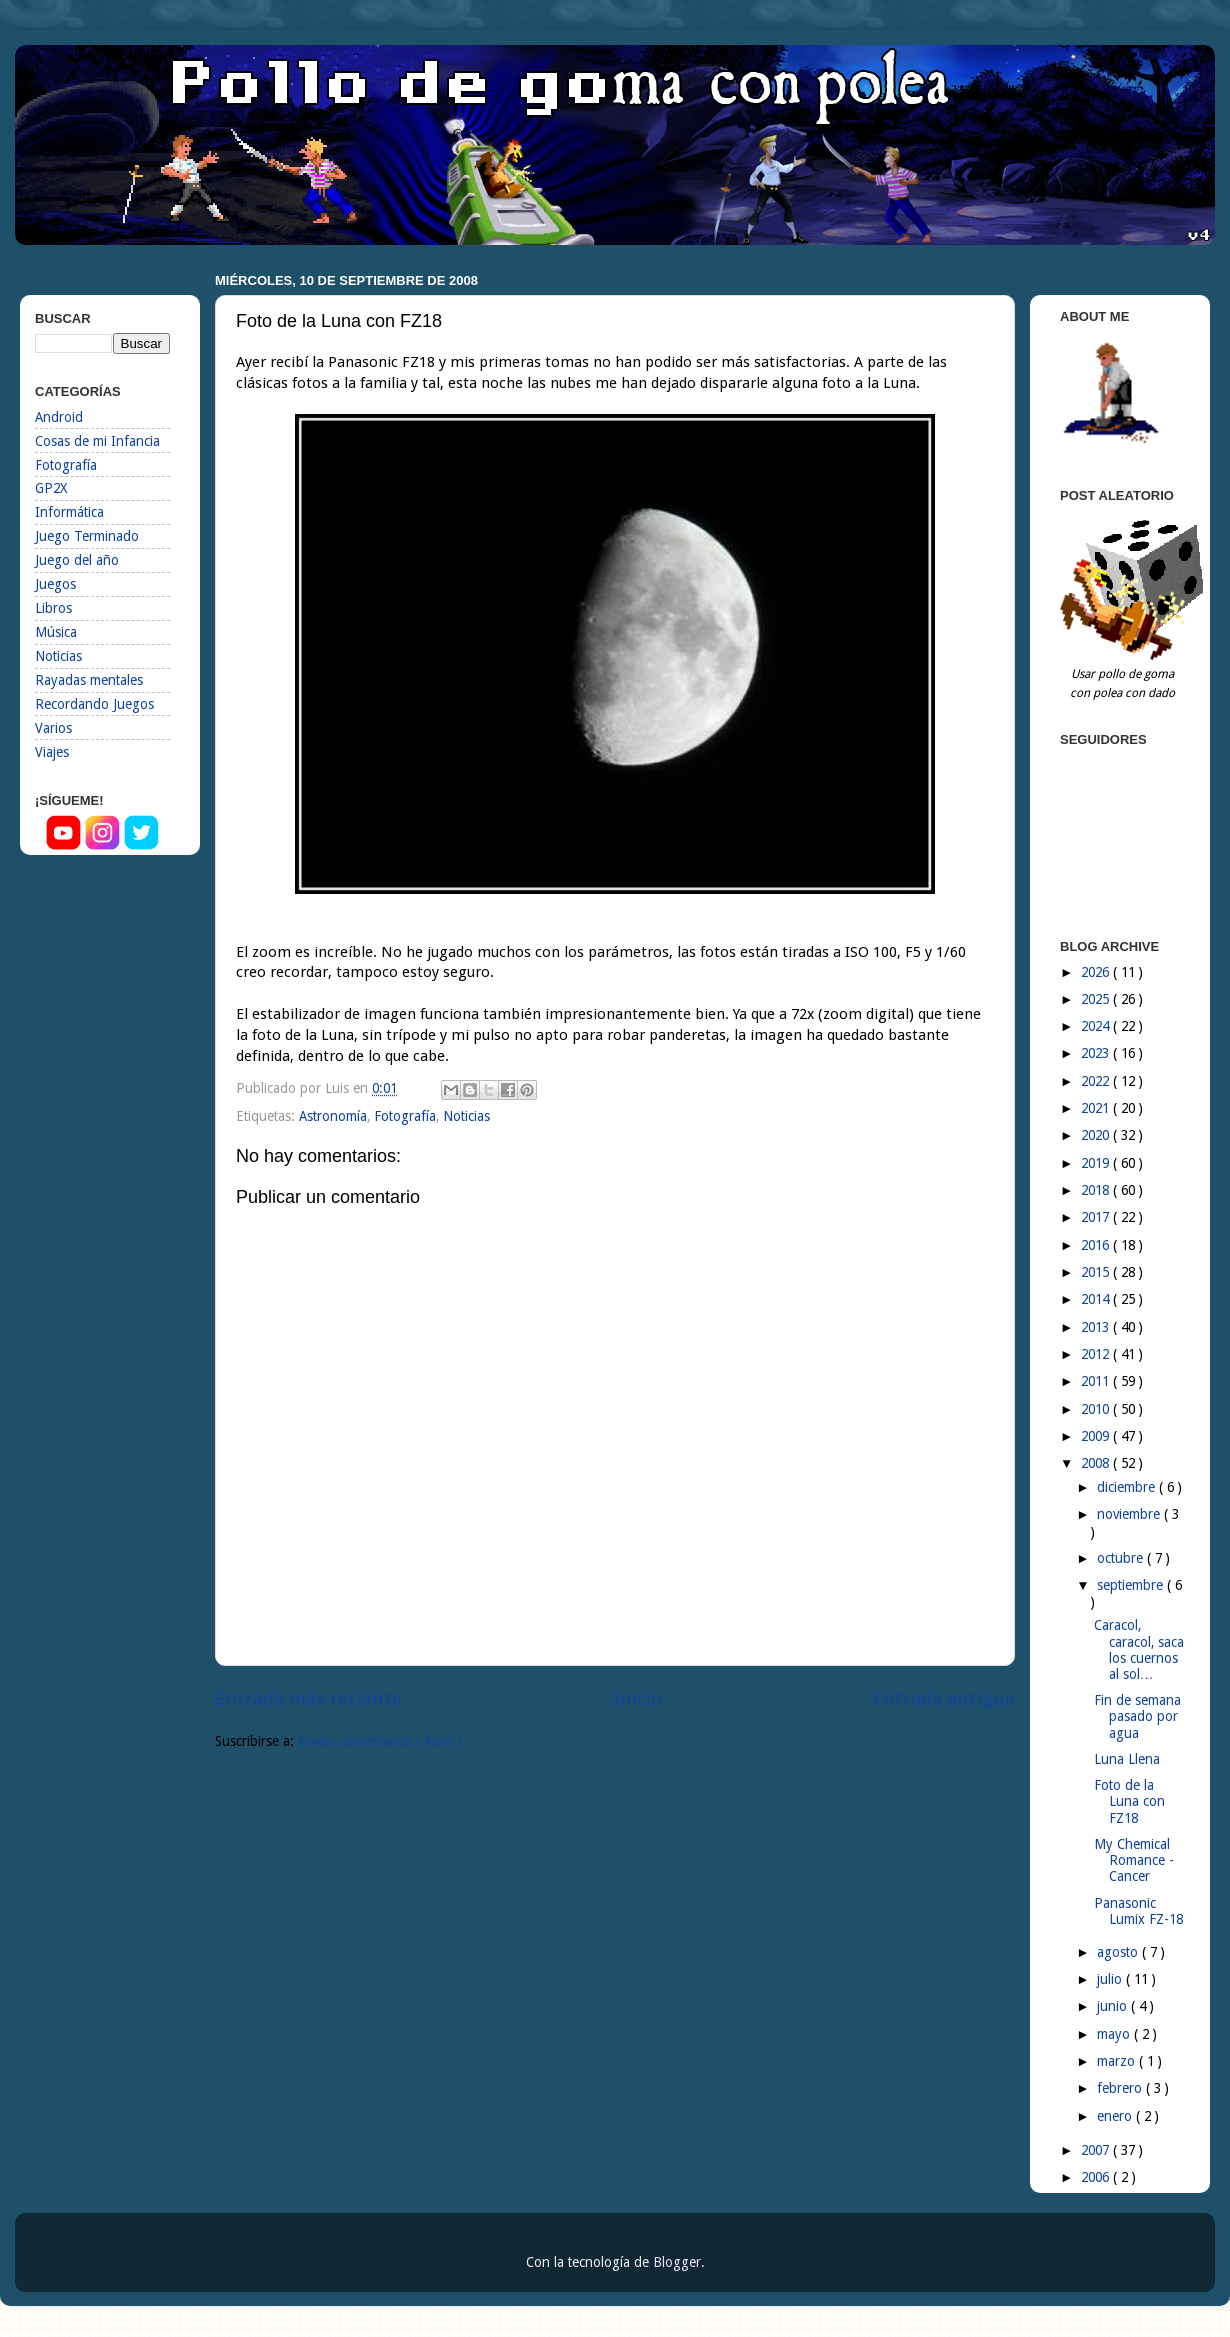 The image size is (1230, 2337). I want to click on 2025, so click(1097, 999).